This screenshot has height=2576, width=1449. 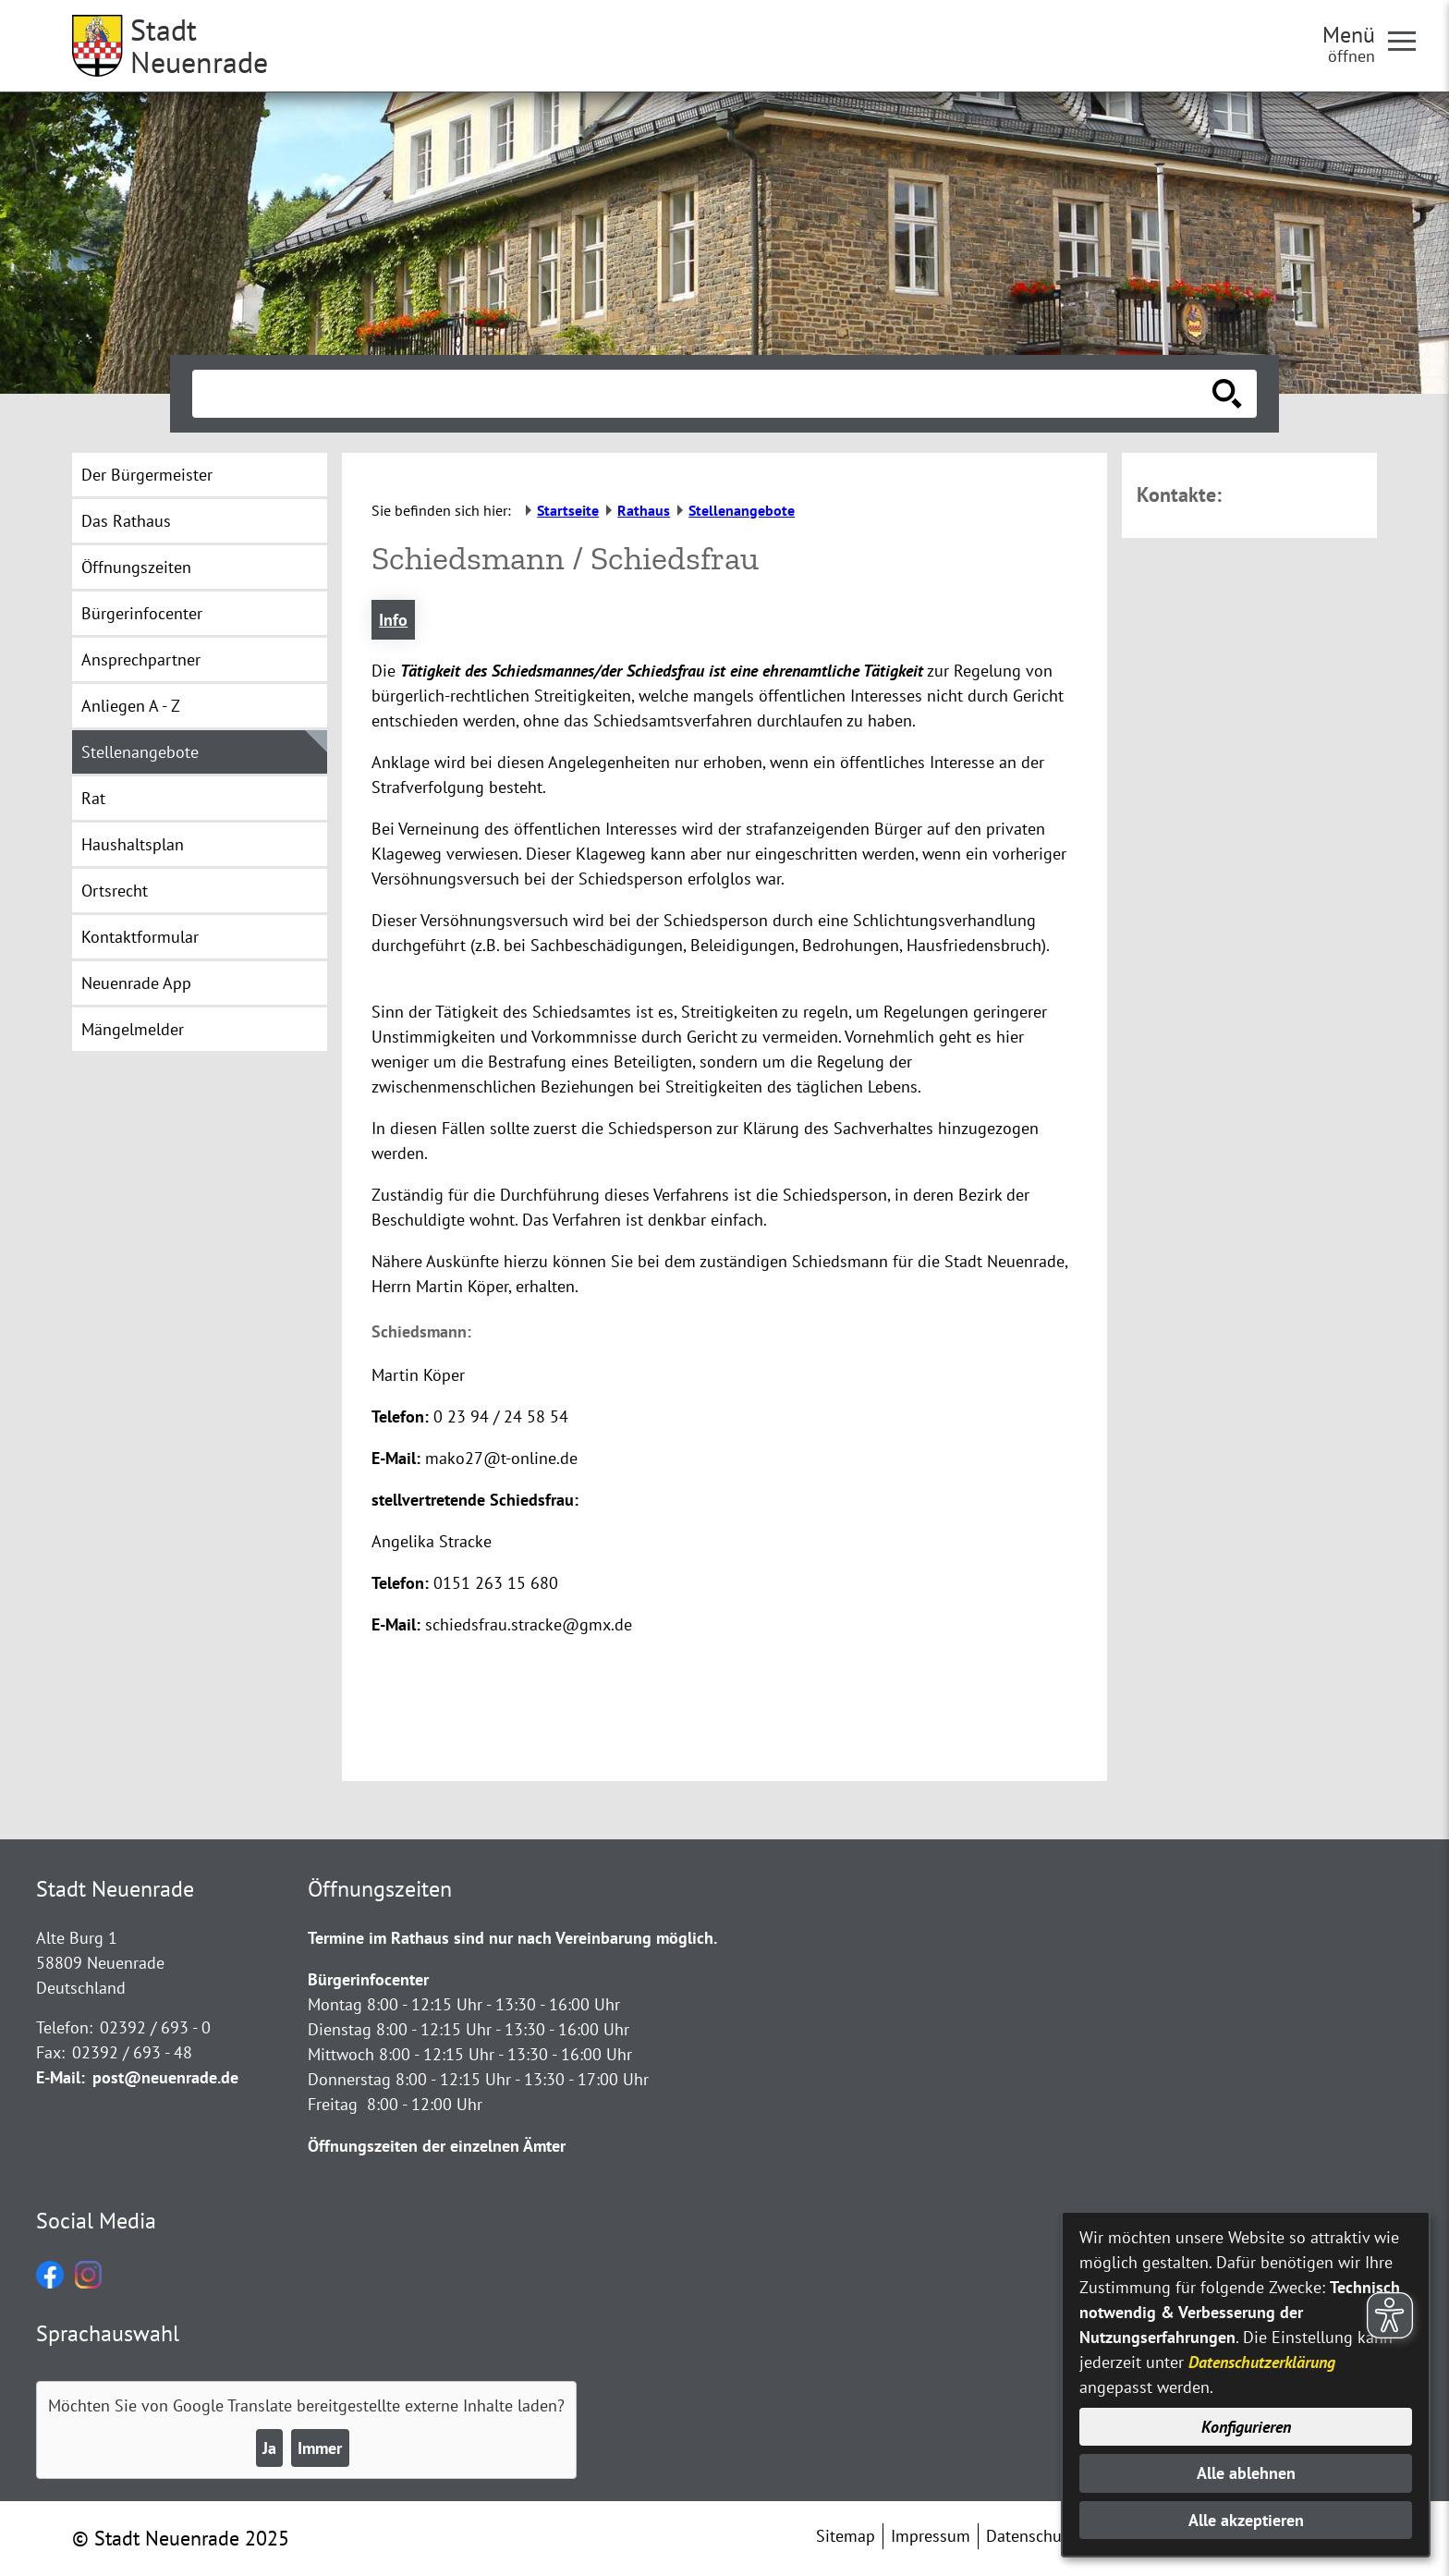 What do you see at coordinates (393, 619) in the screenshot?
I see `Info` at bounding box center [393, 619].